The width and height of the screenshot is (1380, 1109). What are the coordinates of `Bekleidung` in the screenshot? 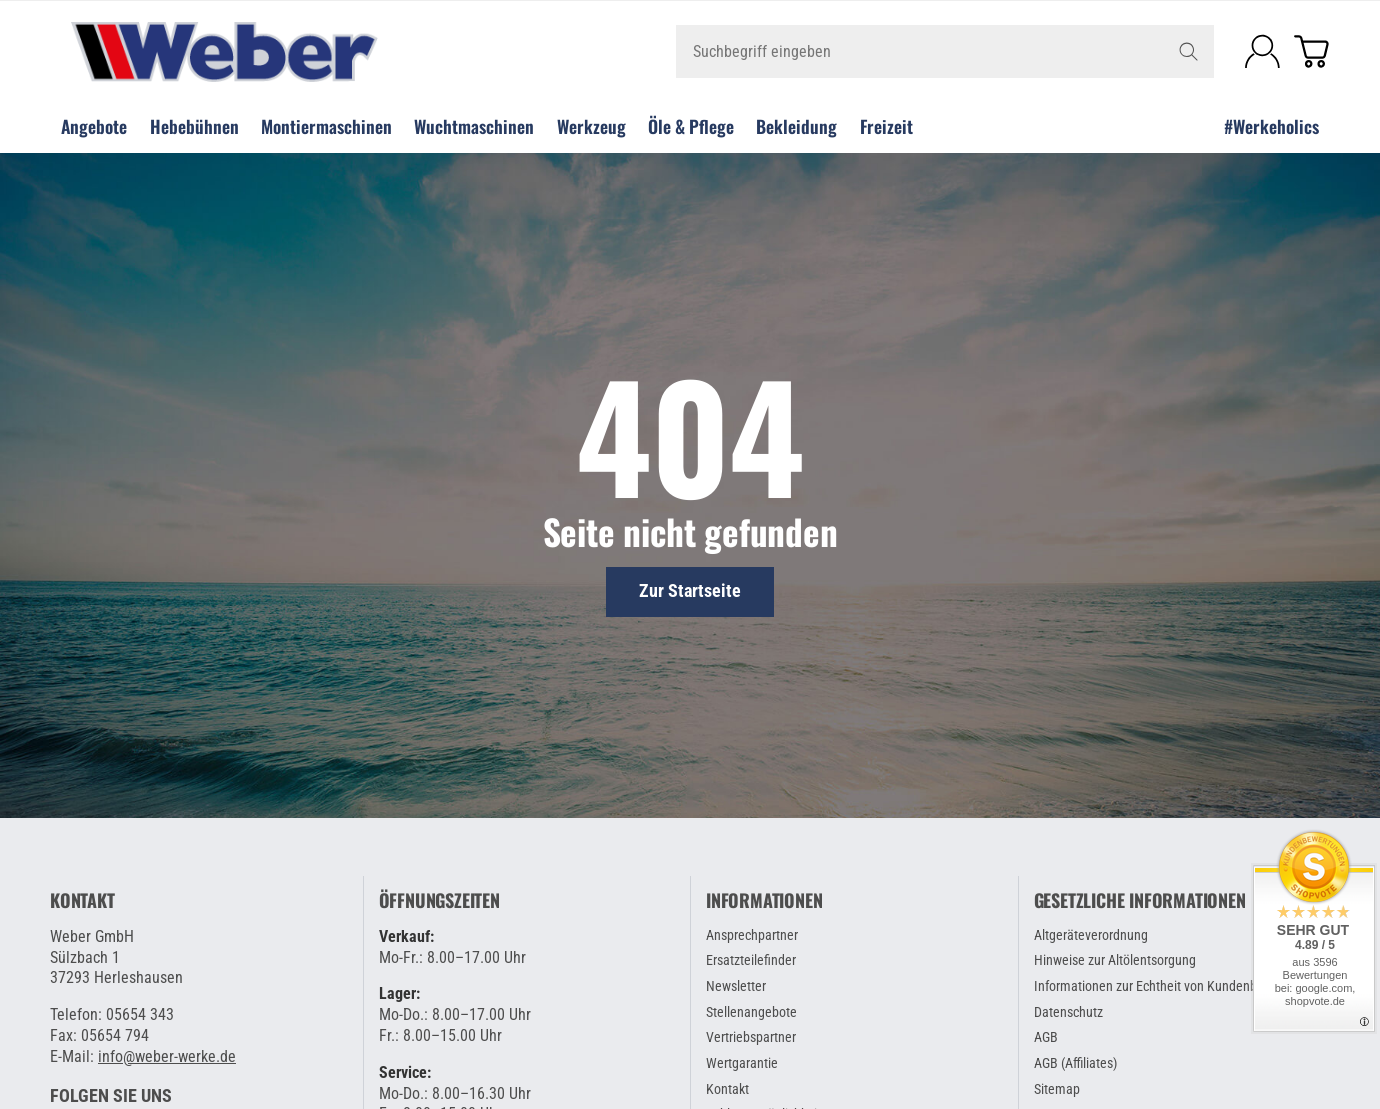 It's located at (796, 126).